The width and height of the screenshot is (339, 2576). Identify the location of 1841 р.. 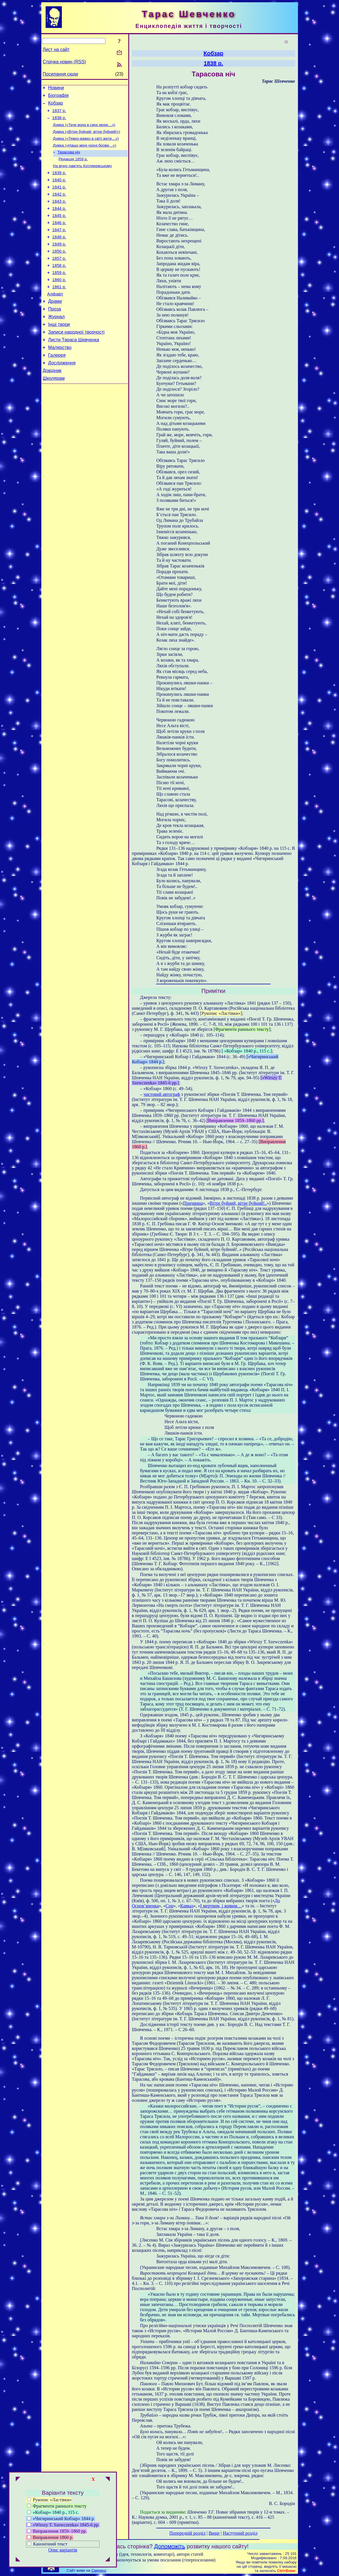
(59, 198).